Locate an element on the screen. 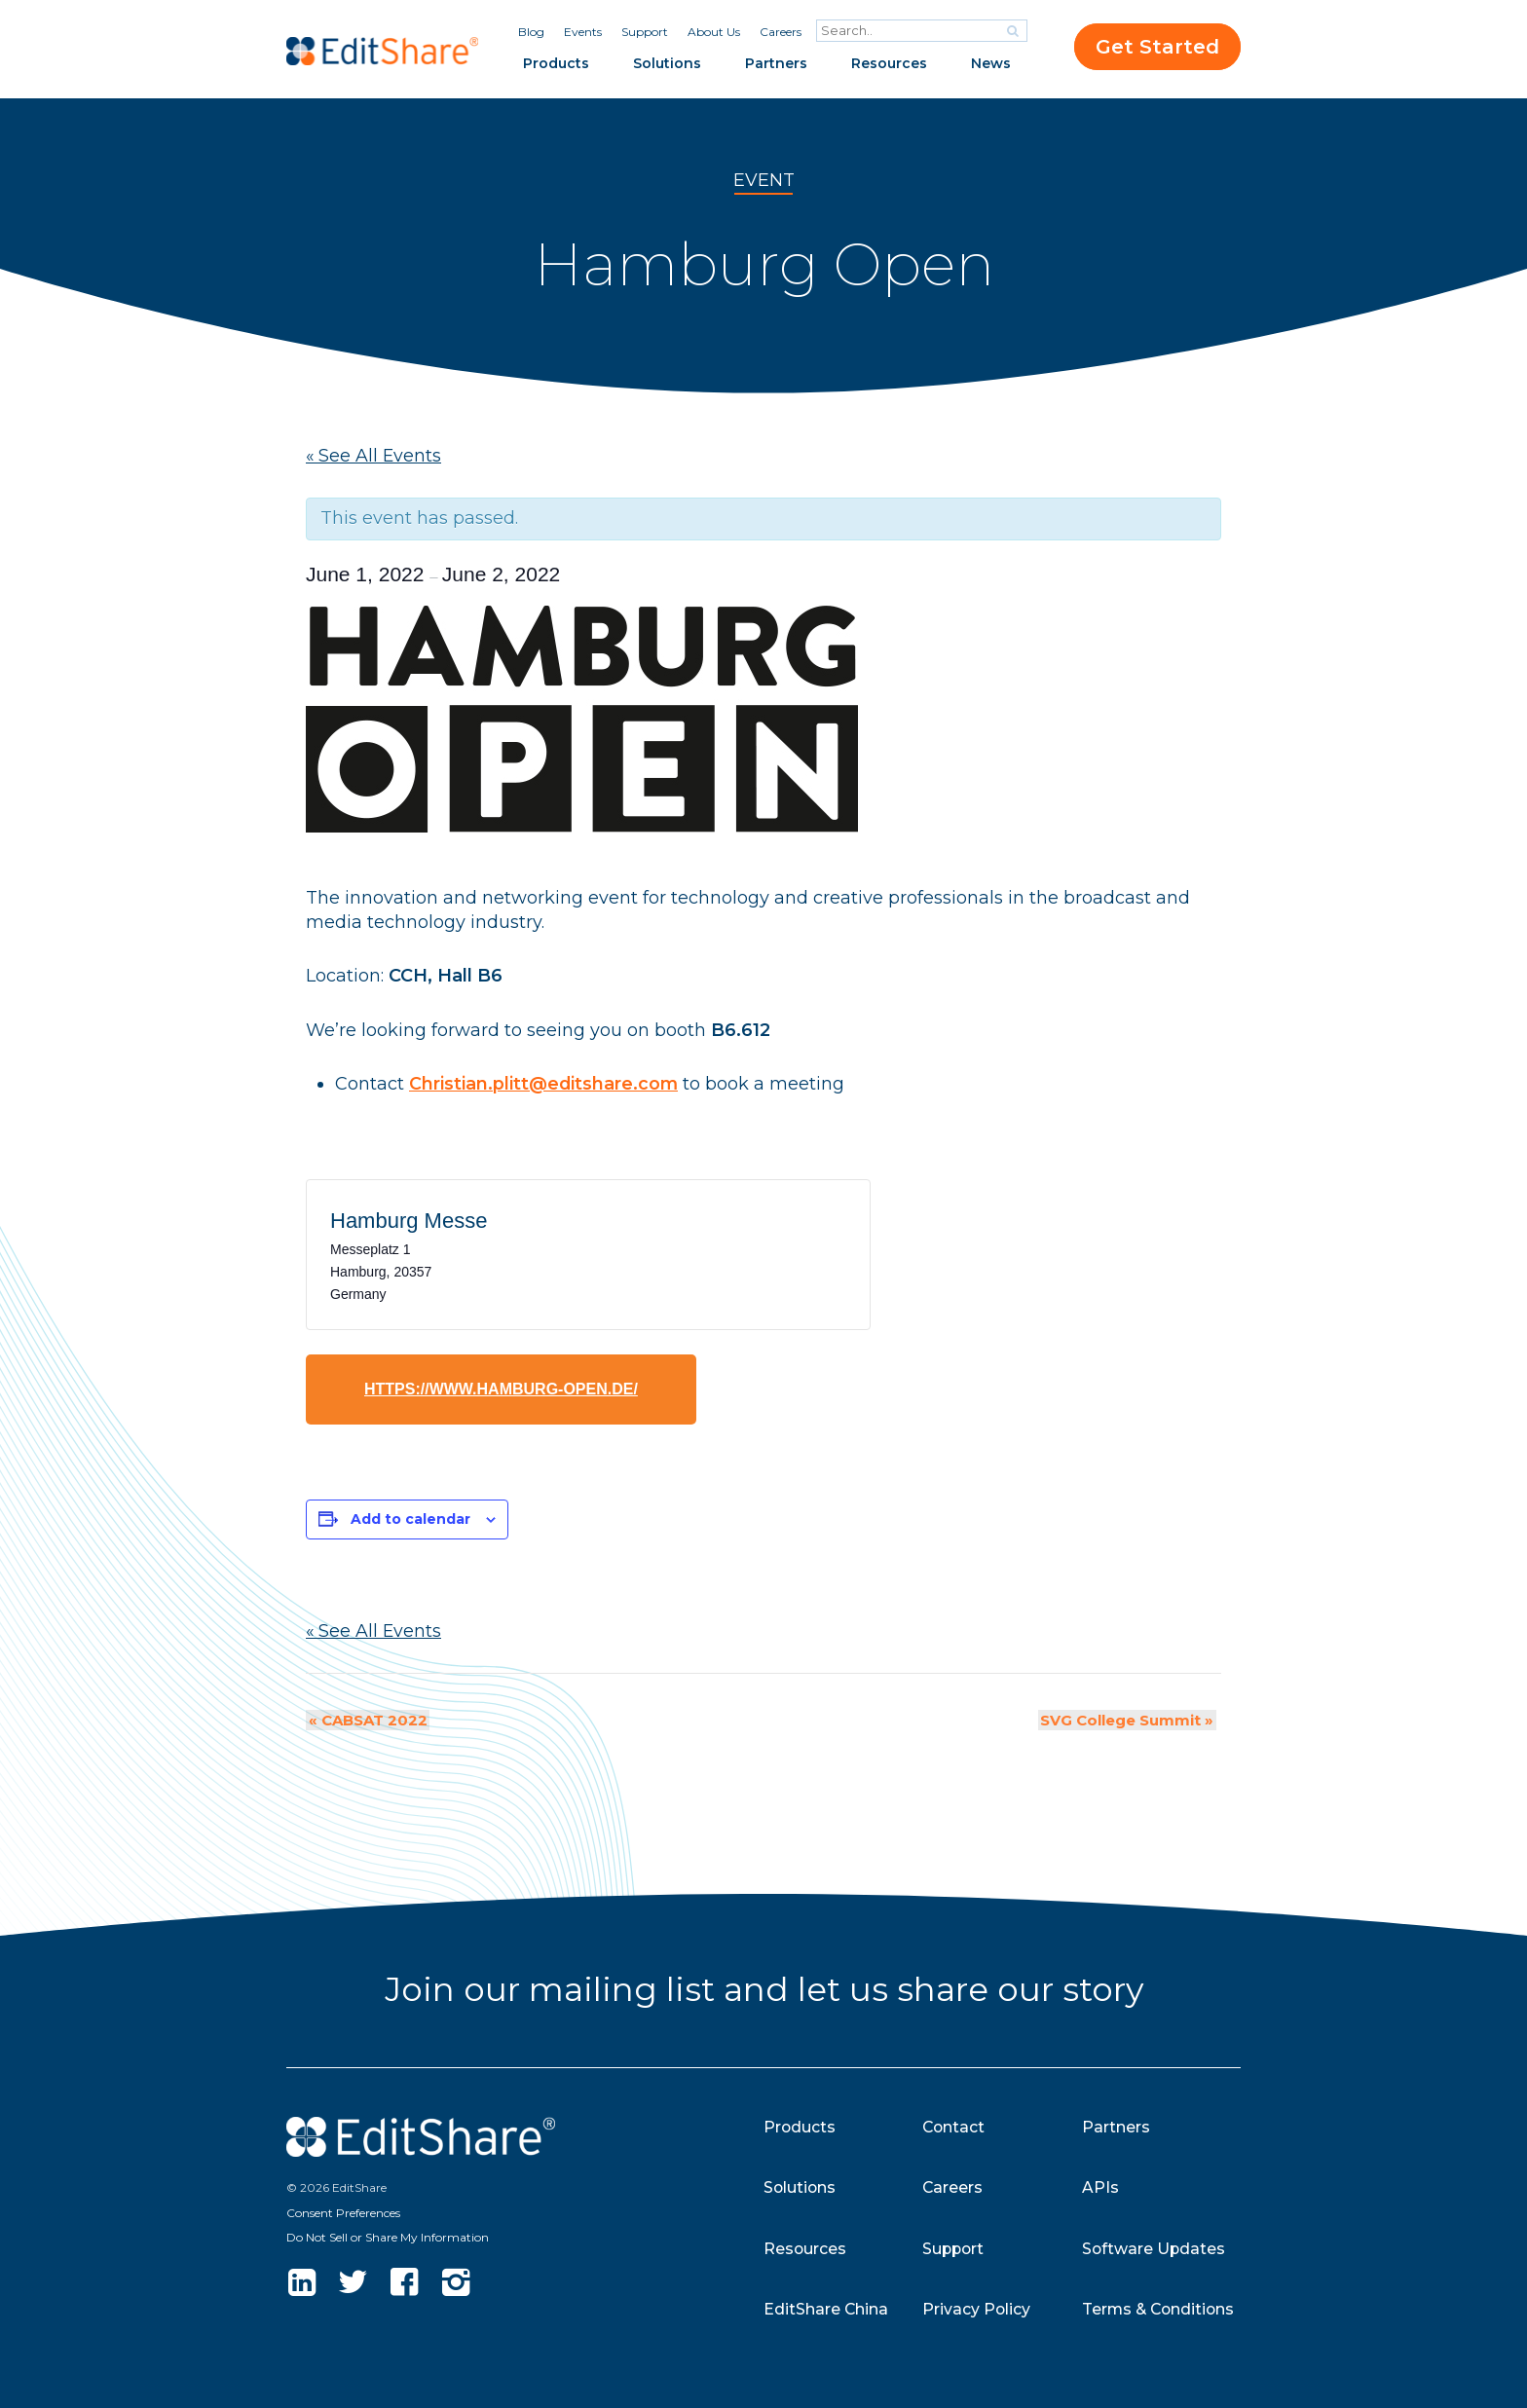  Events is located at coordinates (583, 31).